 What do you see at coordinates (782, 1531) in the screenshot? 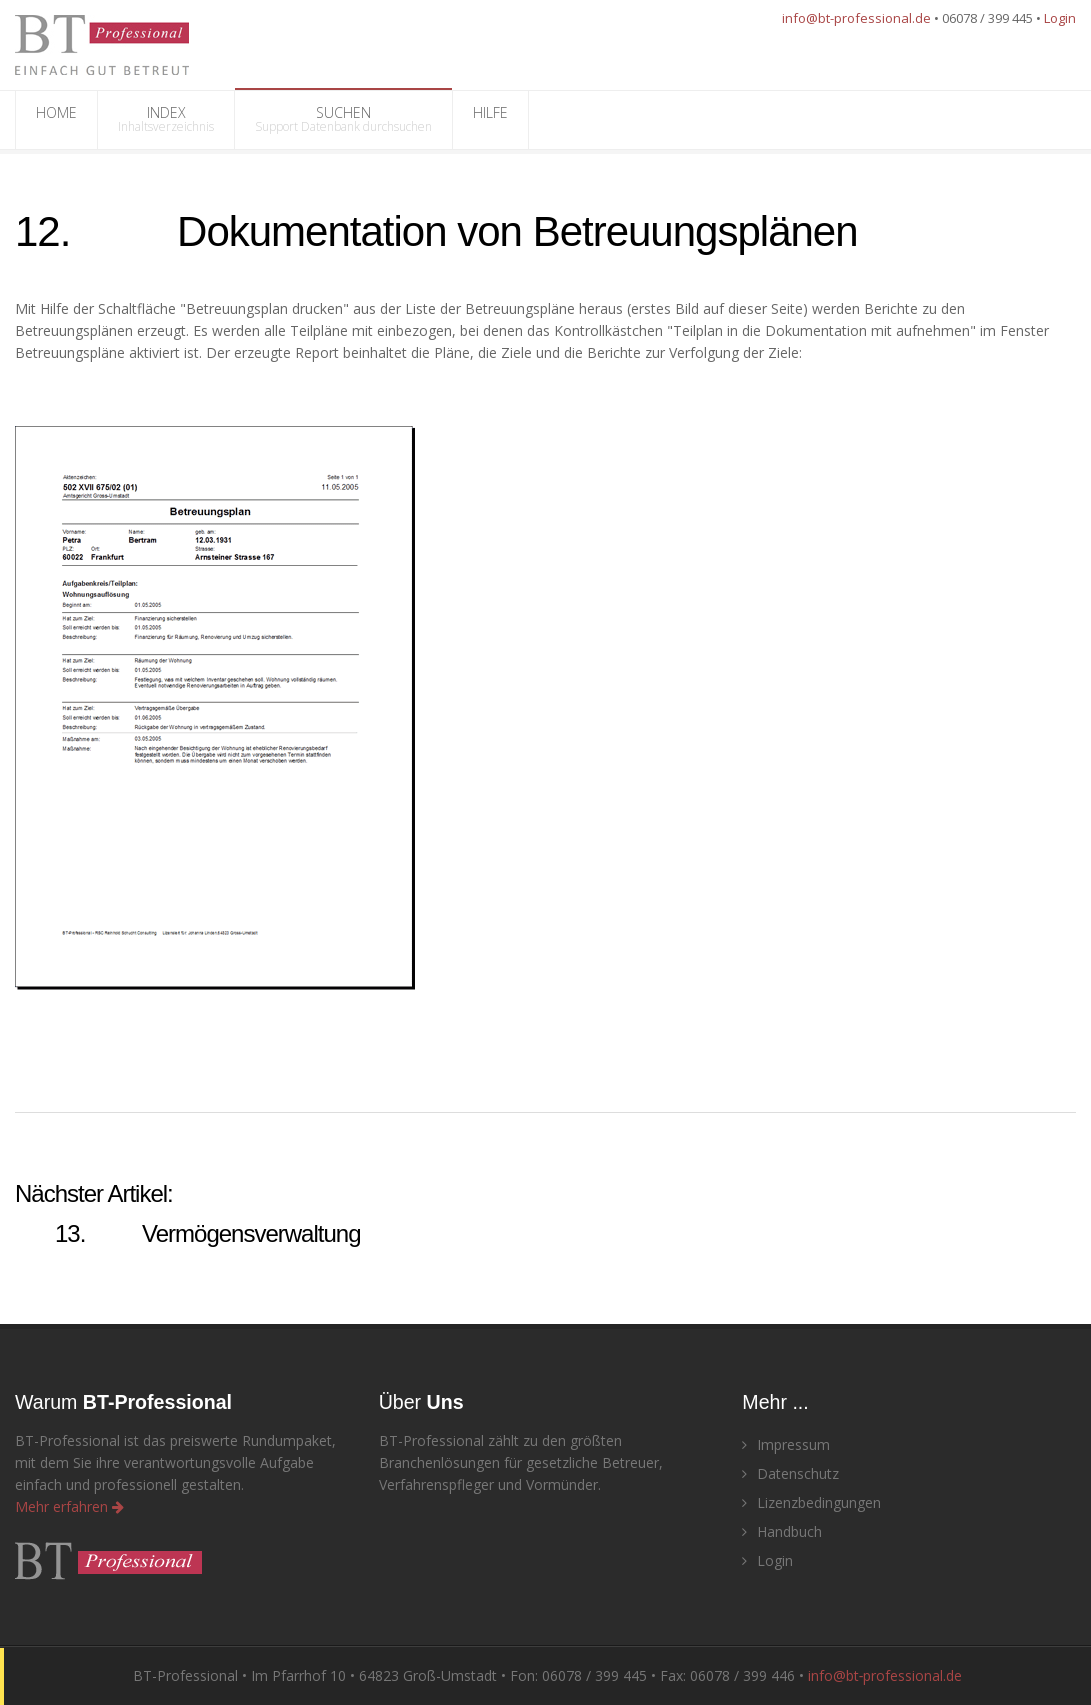
I see `Handbuch` at bounding box center [782, 1531].